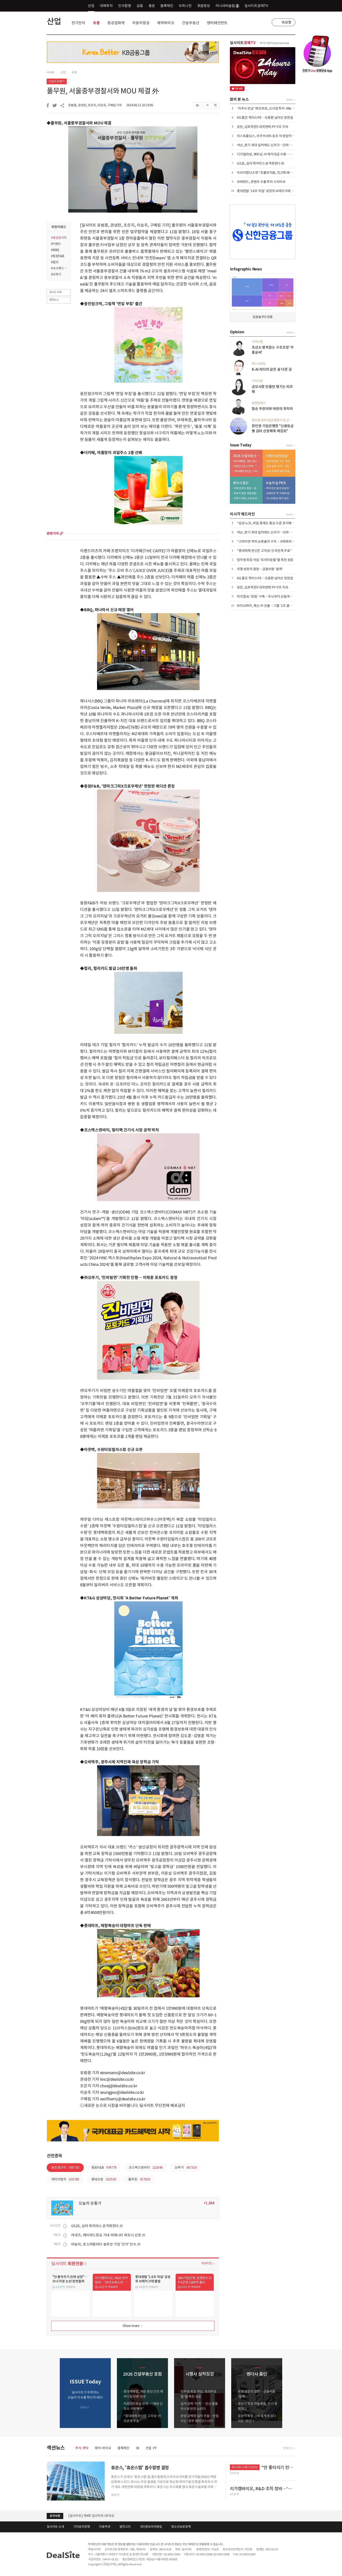 The height and width of the screenshot is (2576, 342). What do you see at coordinates (65, 2179) in the screenshot?
I see `케이티앤지` at bounding box center [65, 2179].